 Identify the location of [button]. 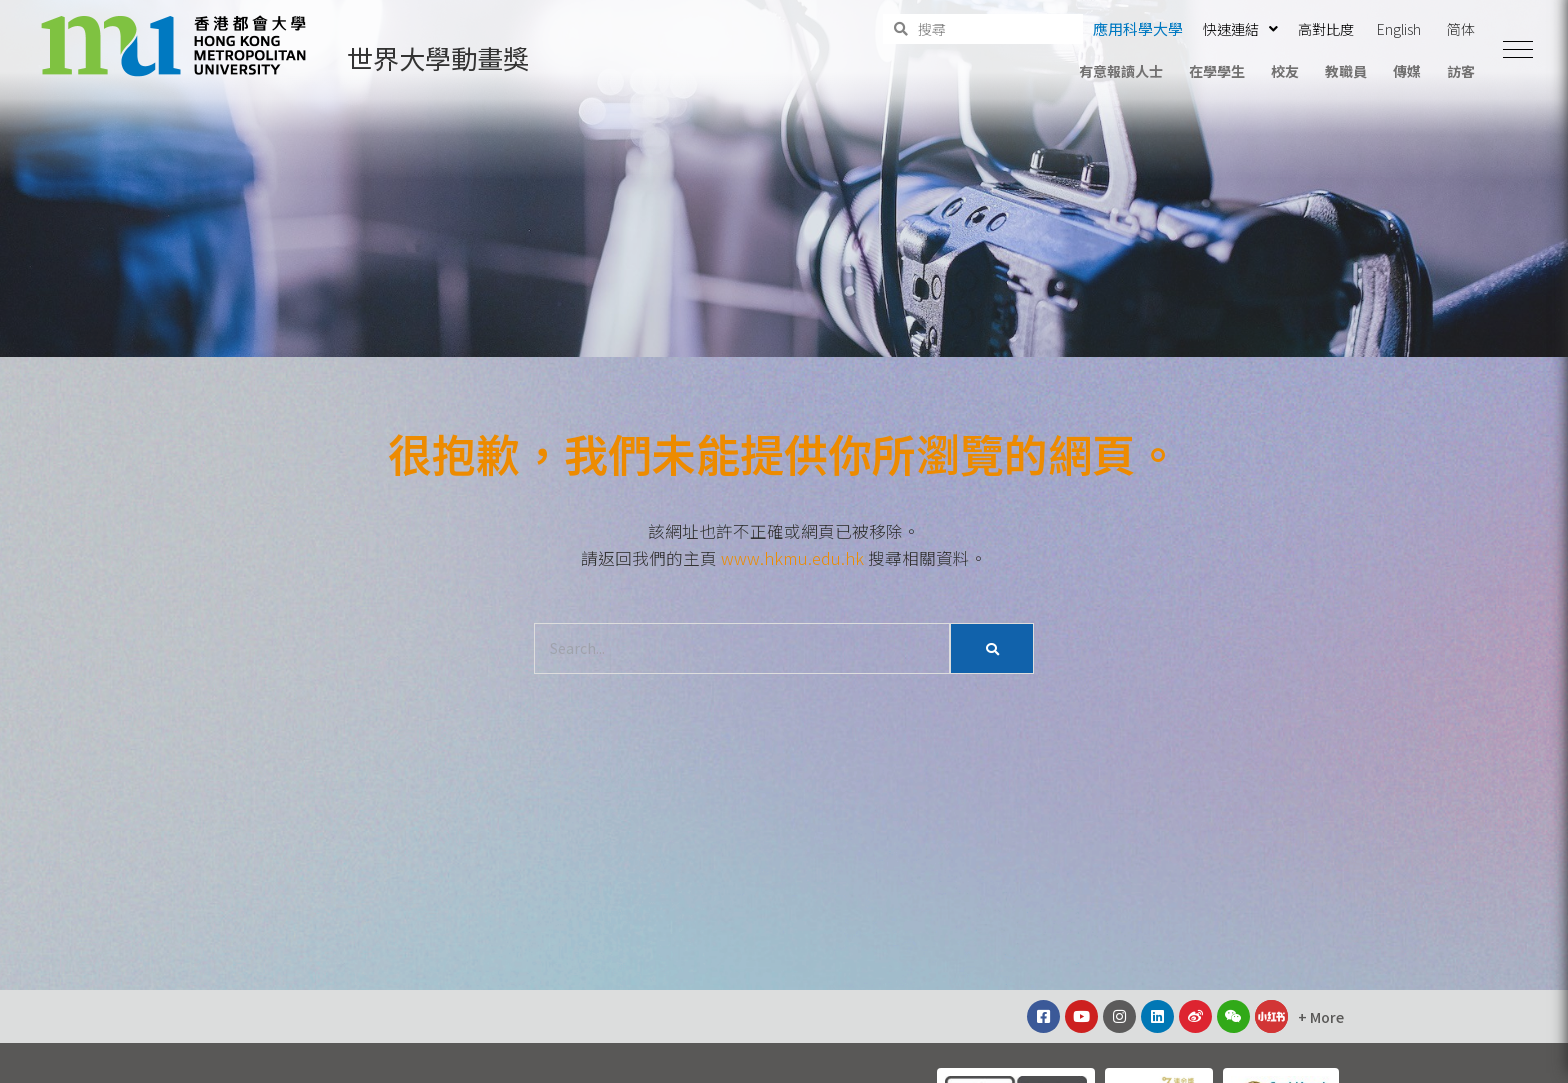
(1518, 50).